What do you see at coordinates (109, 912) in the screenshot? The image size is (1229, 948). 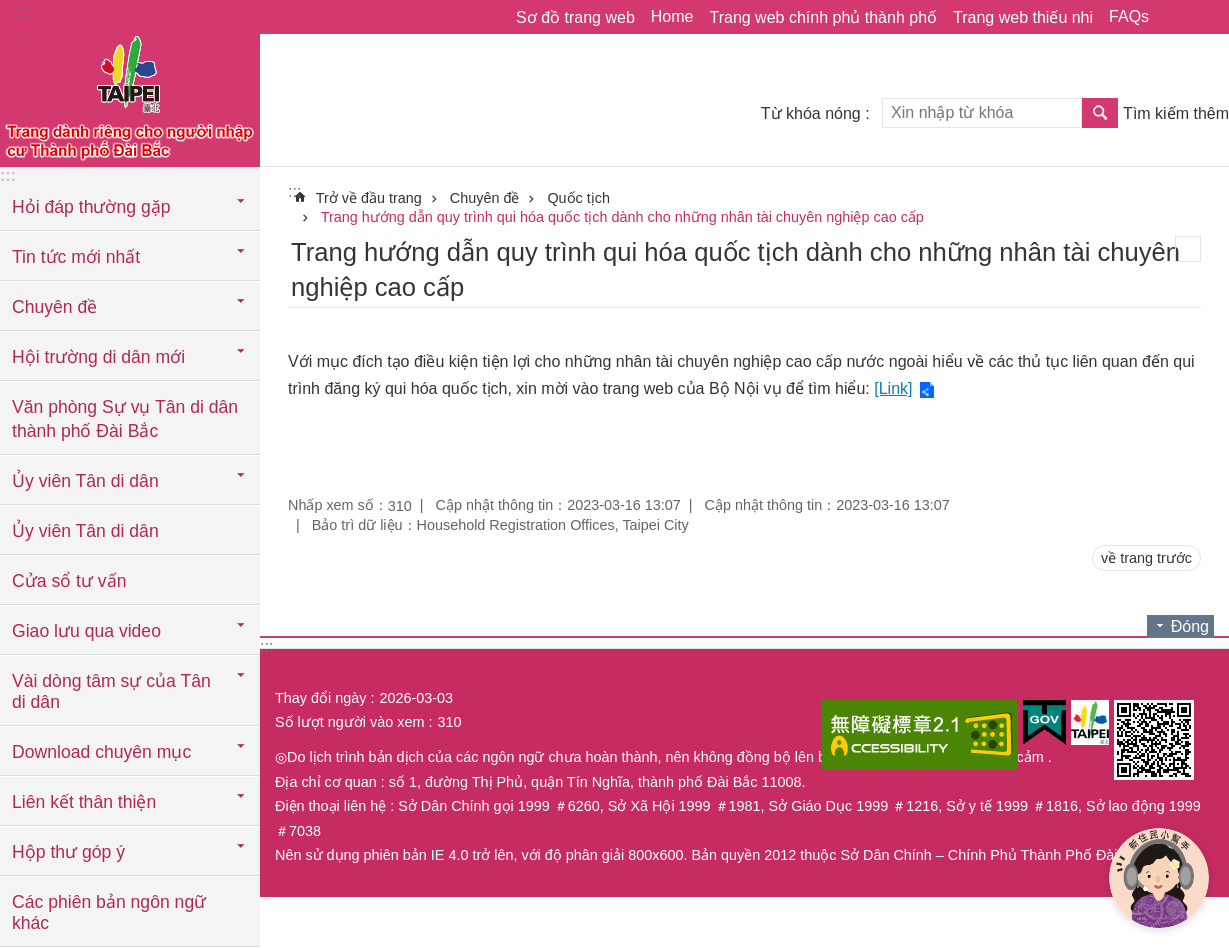 I see `Các phiên bản ngôn ngữ khác` at bounding box center [109, 912].